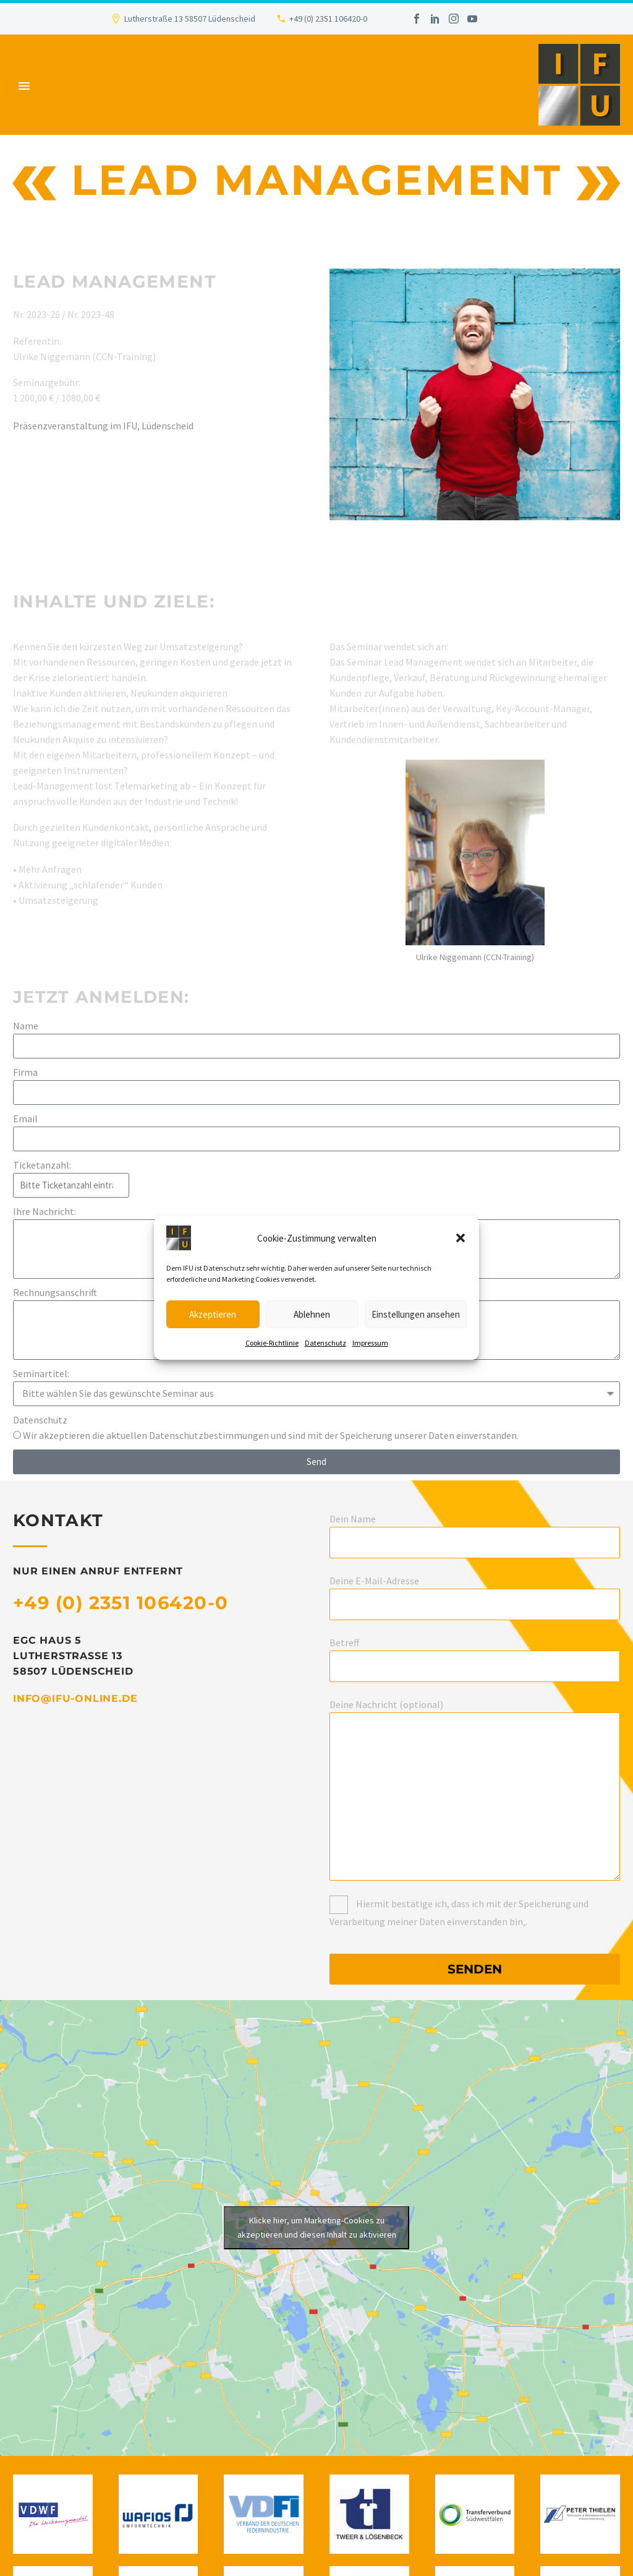  Describe the element at coordinates (474, 1604) in the screenshot. I see `[your-email]` at that location.